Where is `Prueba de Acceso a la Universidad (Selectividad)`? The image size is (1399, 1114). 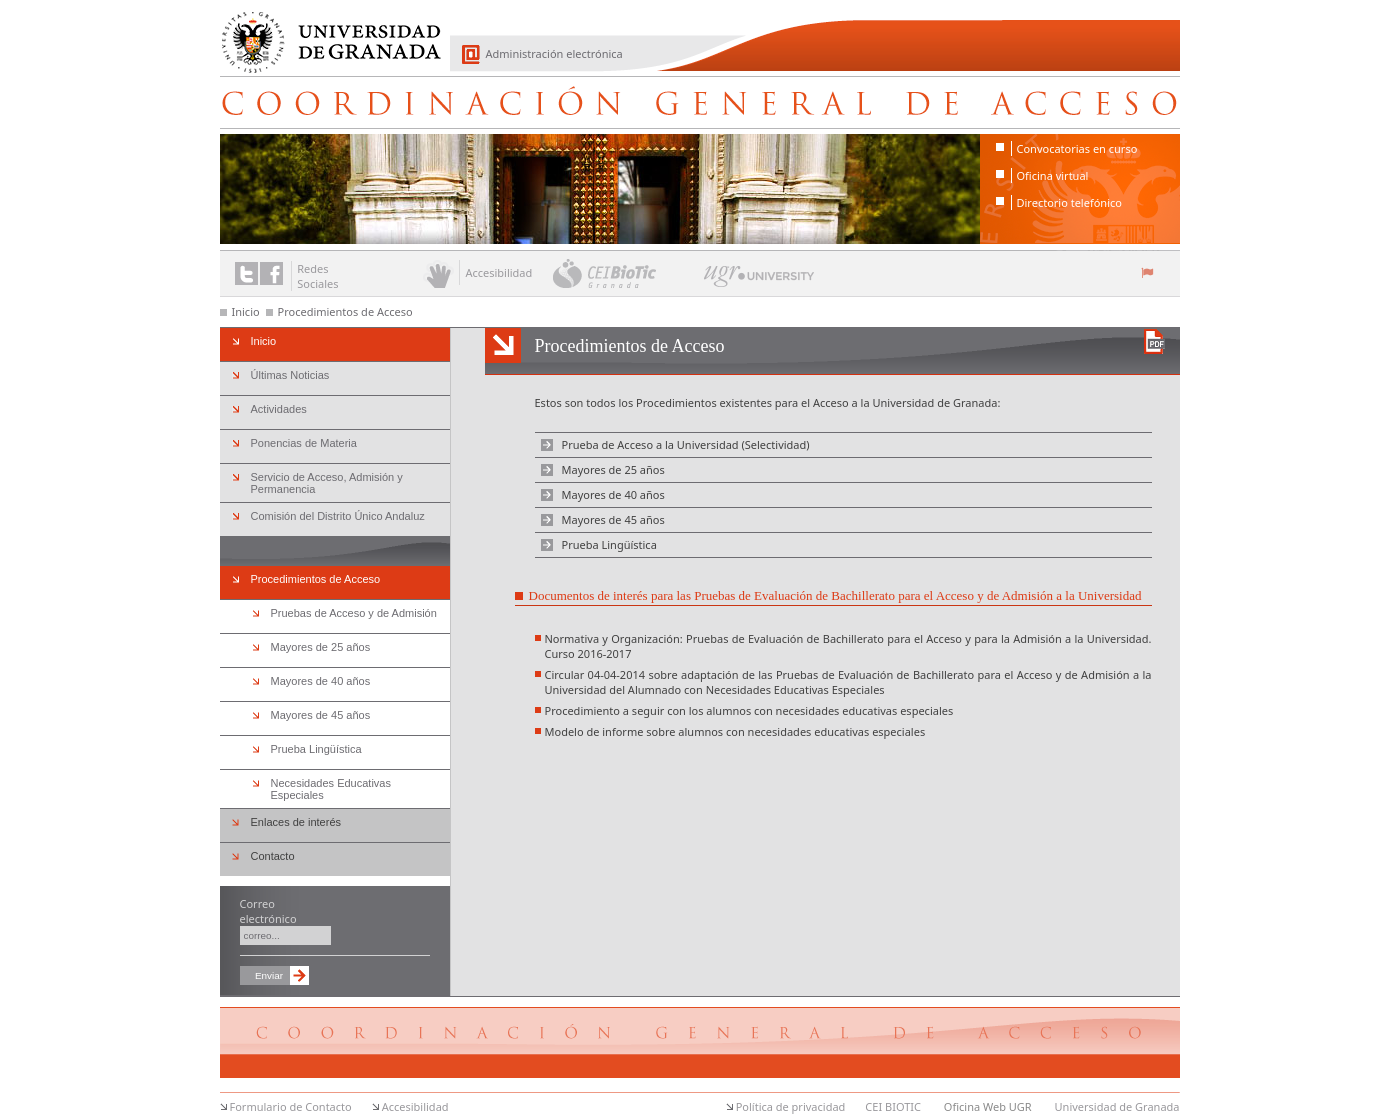
Prueba de Acceso a la Universidad (Selectividad) is located at coordinates (686, 444).